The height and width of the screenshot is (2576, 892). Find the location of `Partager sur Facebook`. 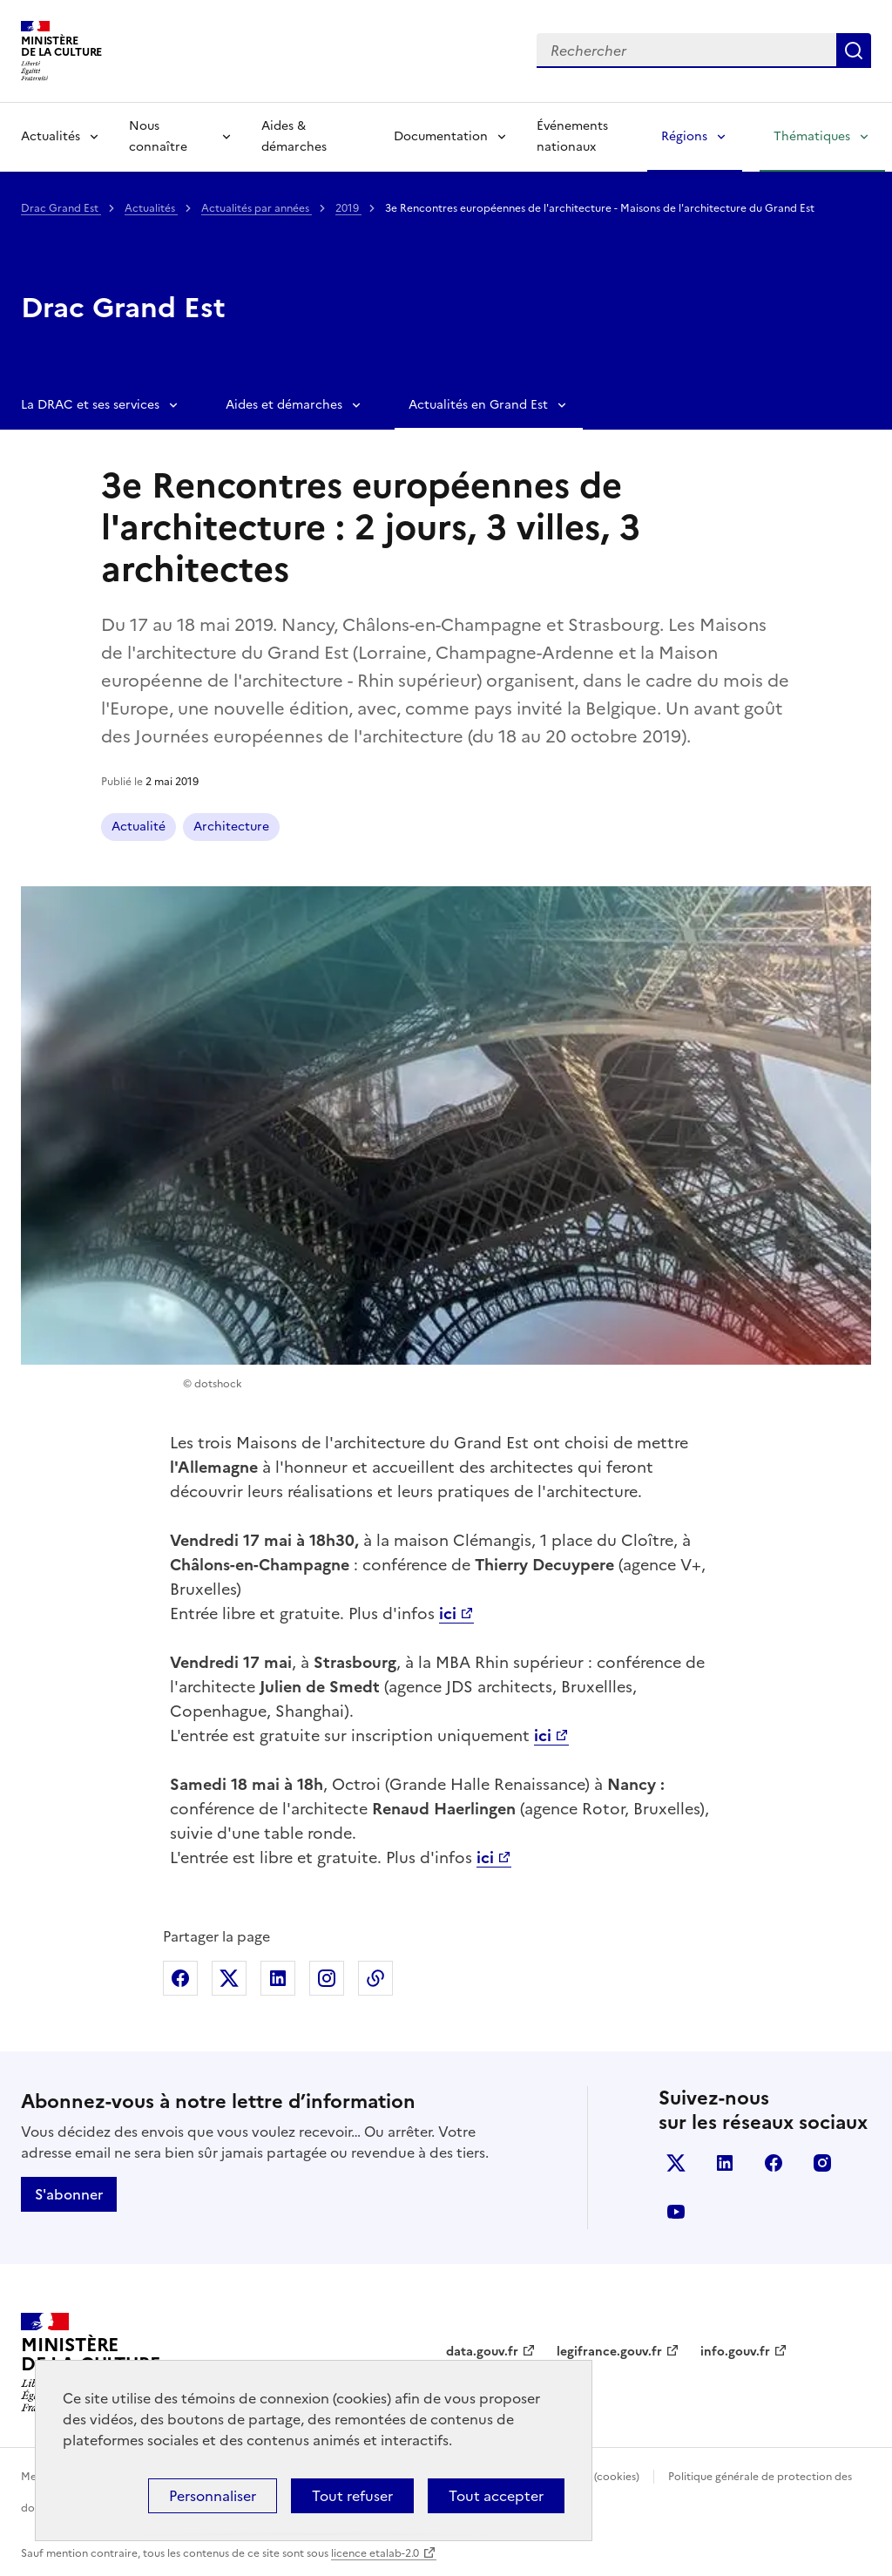

Partager sur Facebook is located at coordinates (180, 1978).